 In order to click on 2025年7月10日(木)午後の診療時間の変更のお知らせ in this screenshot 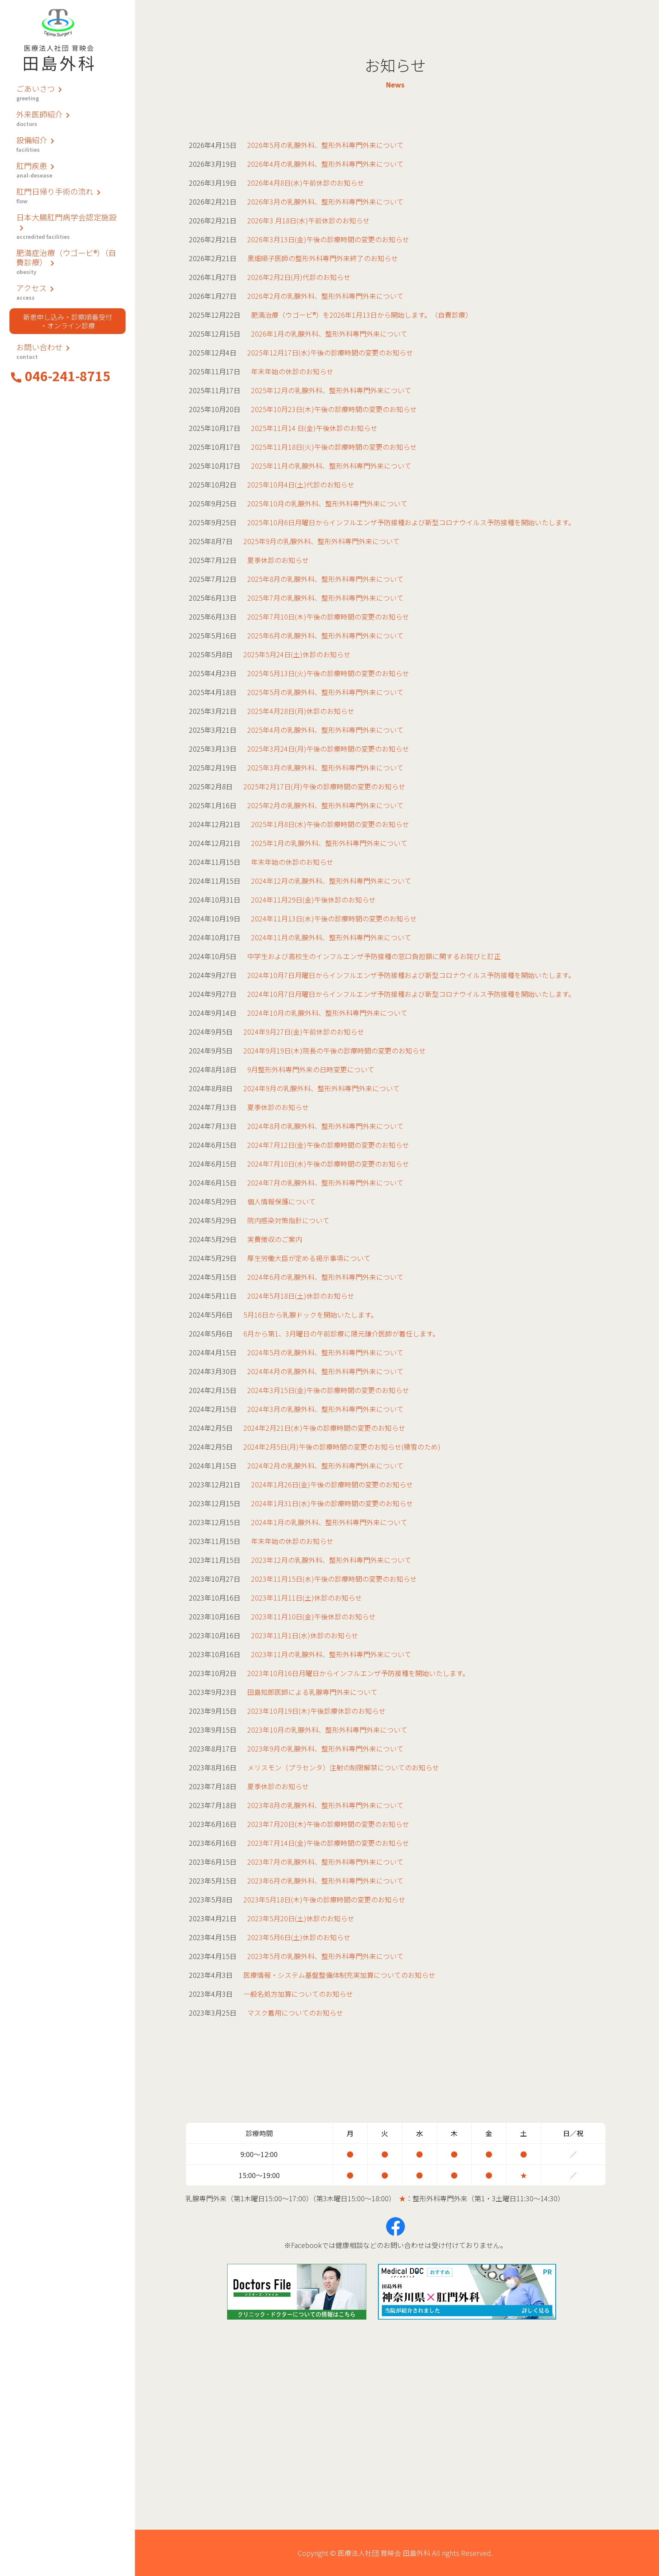, I will do `click(328, 616)`.